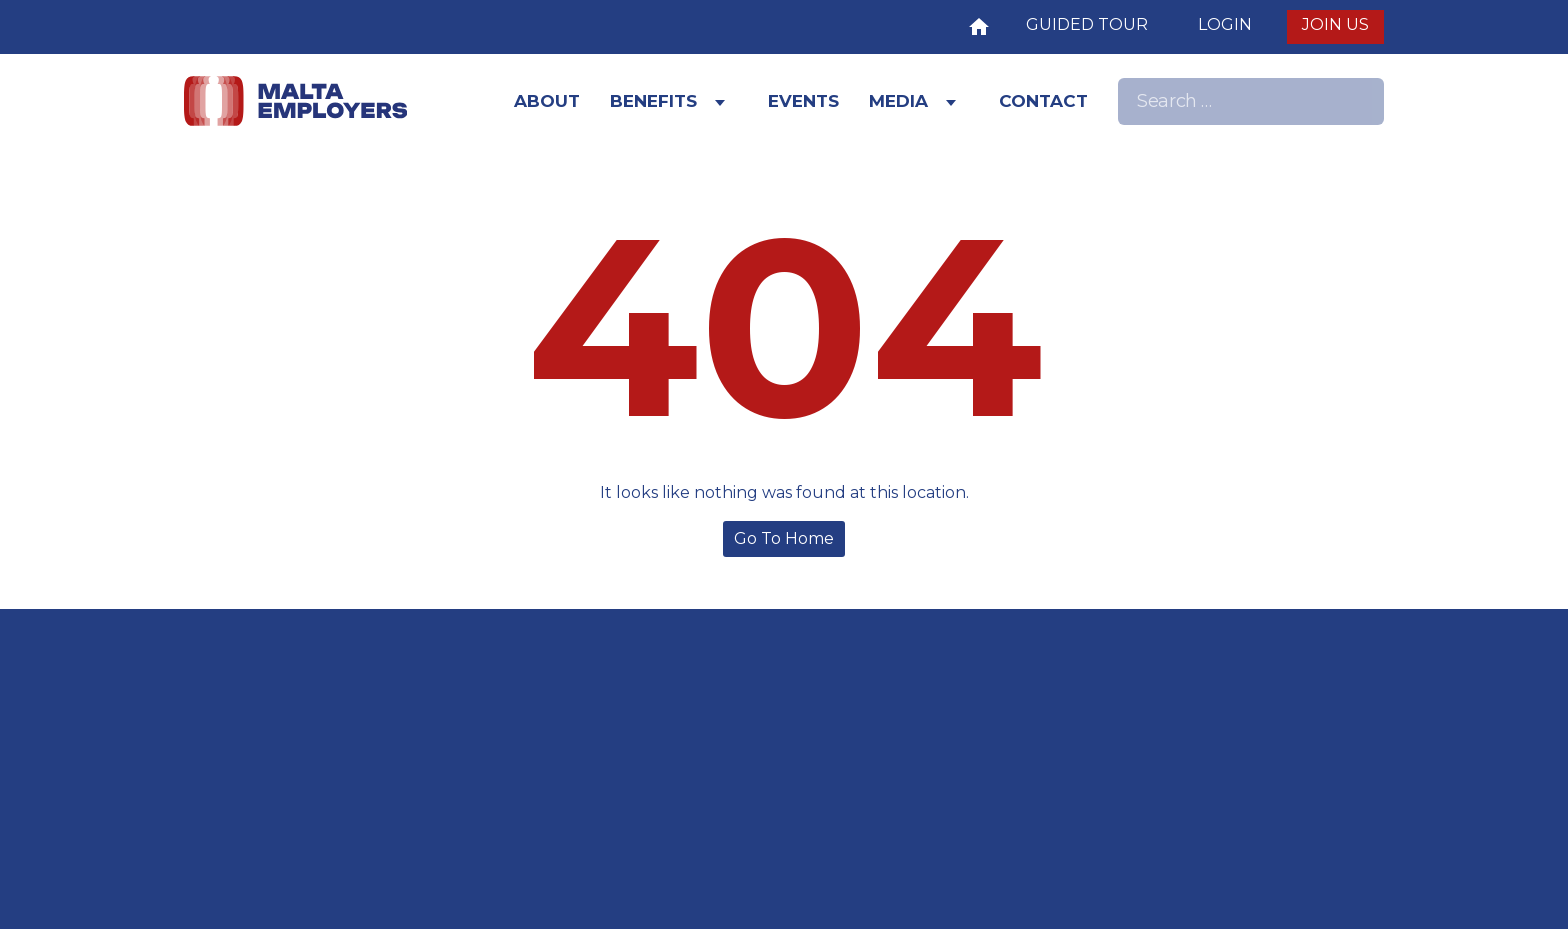  What do you see at coordinates (784, 538) in the screenshot?
I see `Go To Home` at bounding box center [784, 538].